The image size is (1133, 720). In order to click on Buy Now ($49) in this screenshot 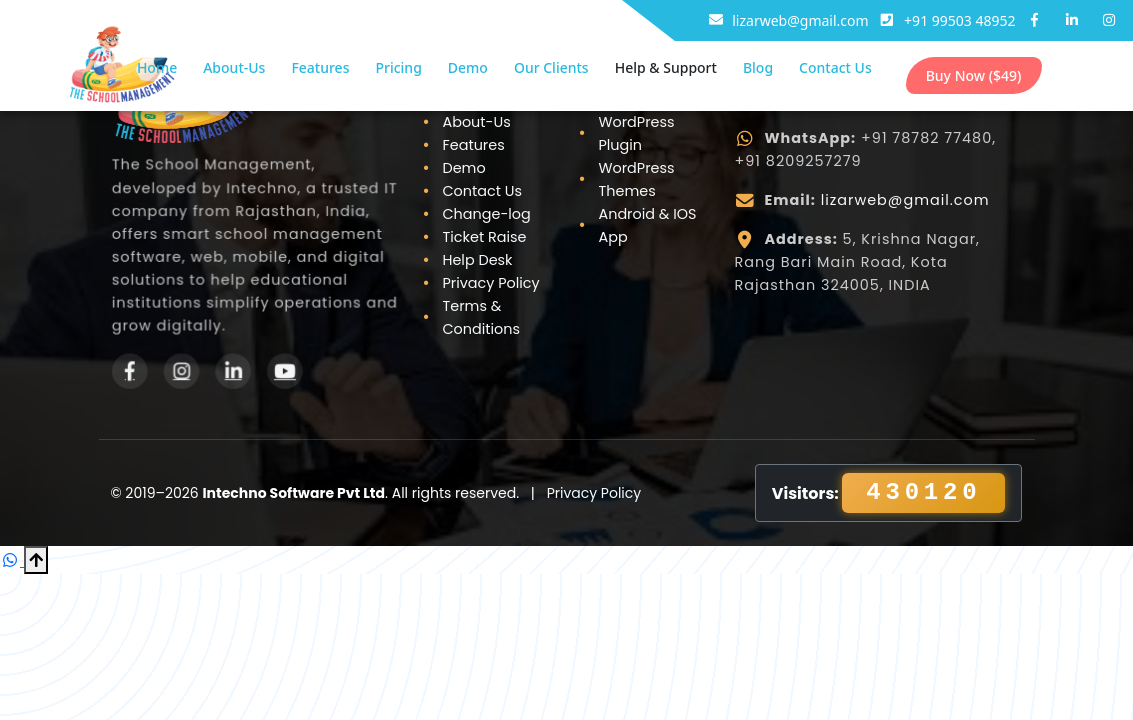, I will do `click(974, 75)`.